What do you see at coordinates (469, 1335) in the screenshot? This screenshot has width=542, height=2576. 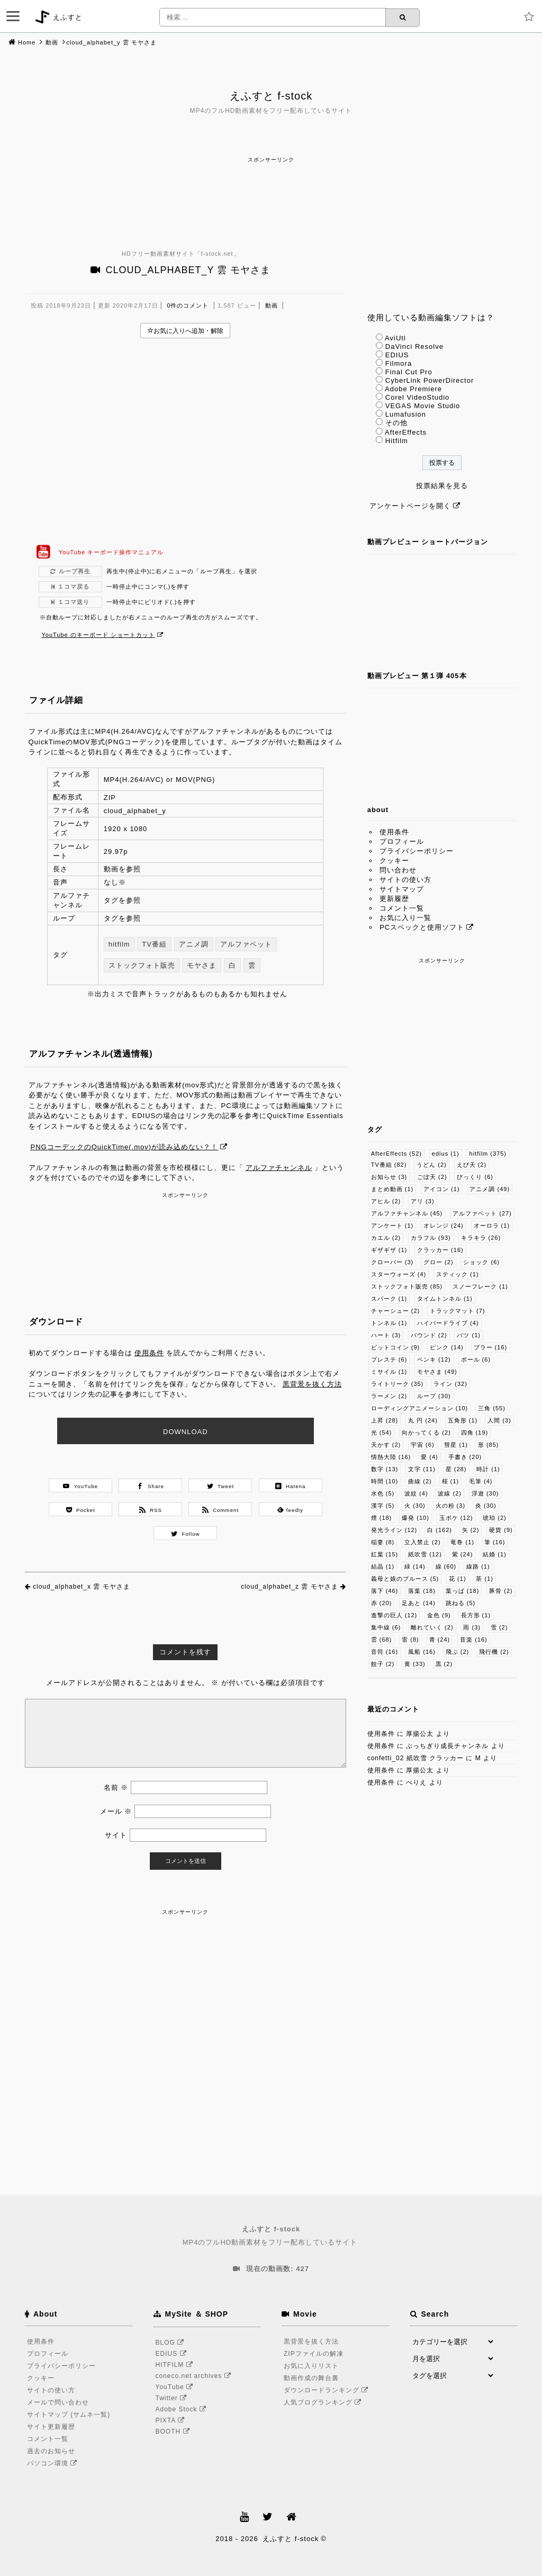 I see `バツ [バツ (1個の項目)]` at bounding box center [469, 1335].